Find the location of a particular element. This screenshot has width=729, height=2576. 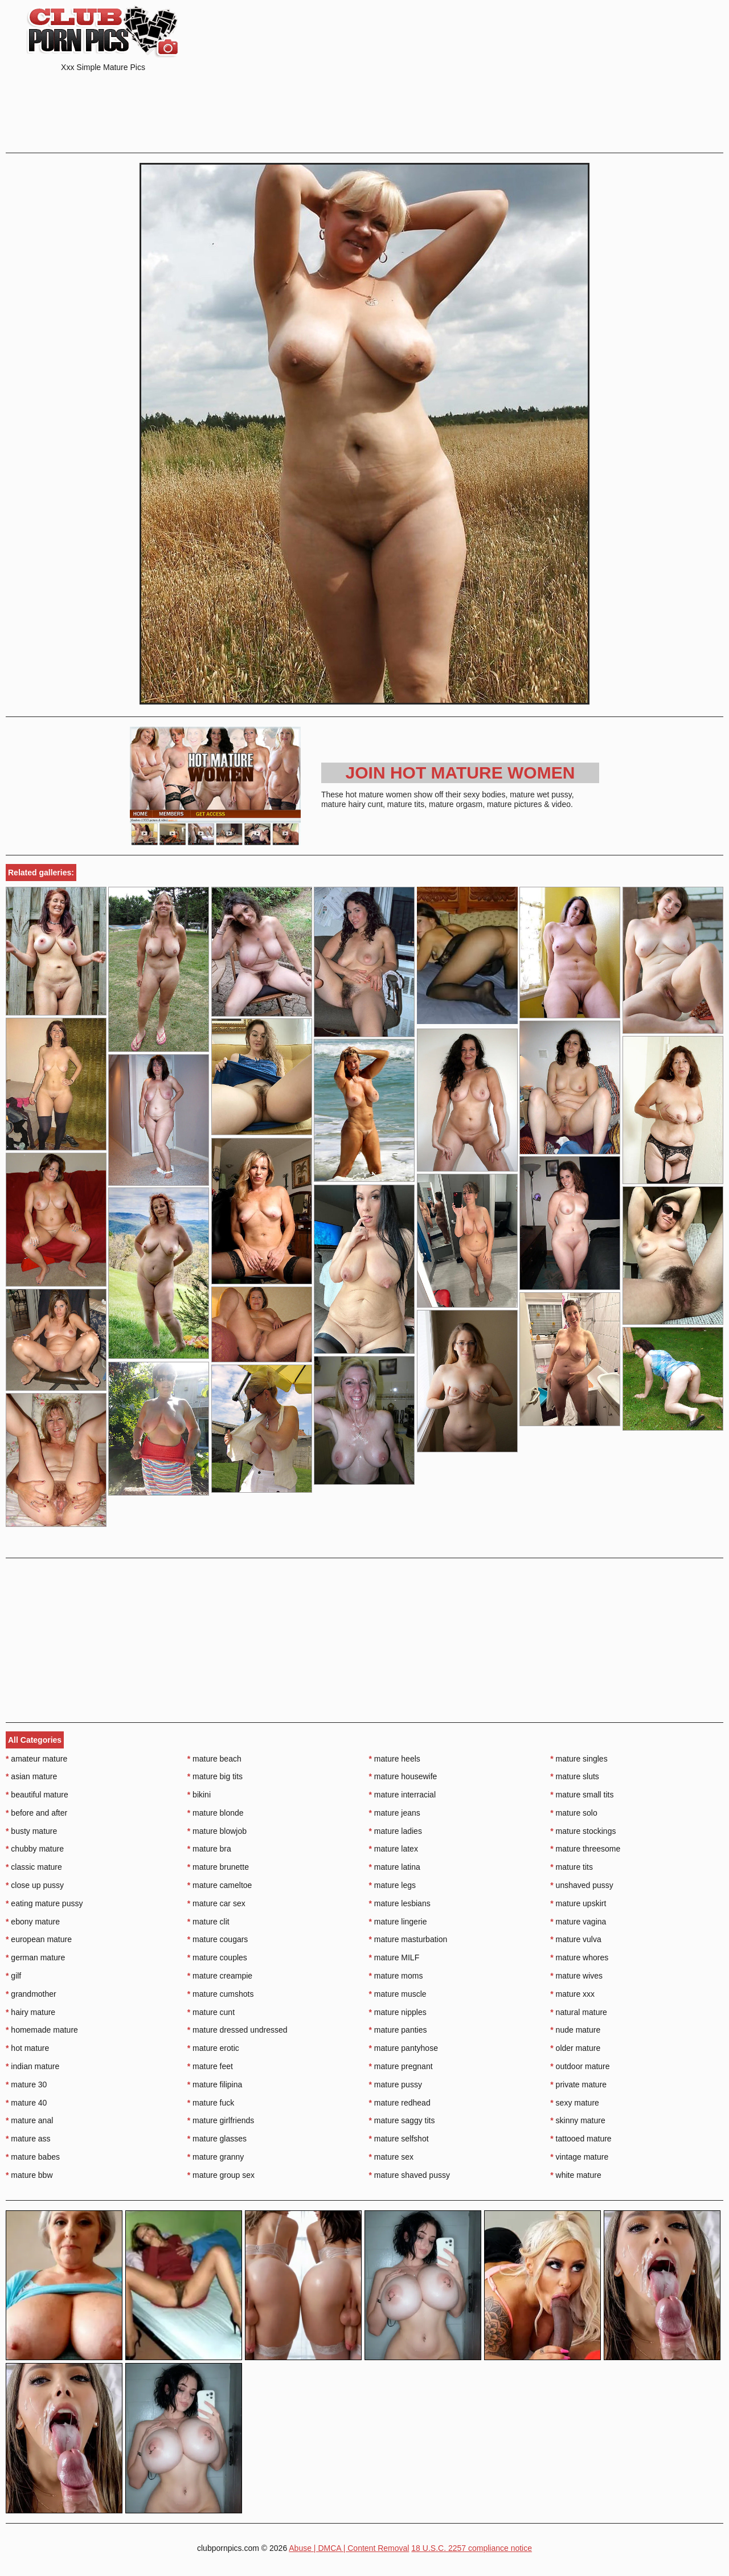

mature sex is located at coordinates (391, 2156).